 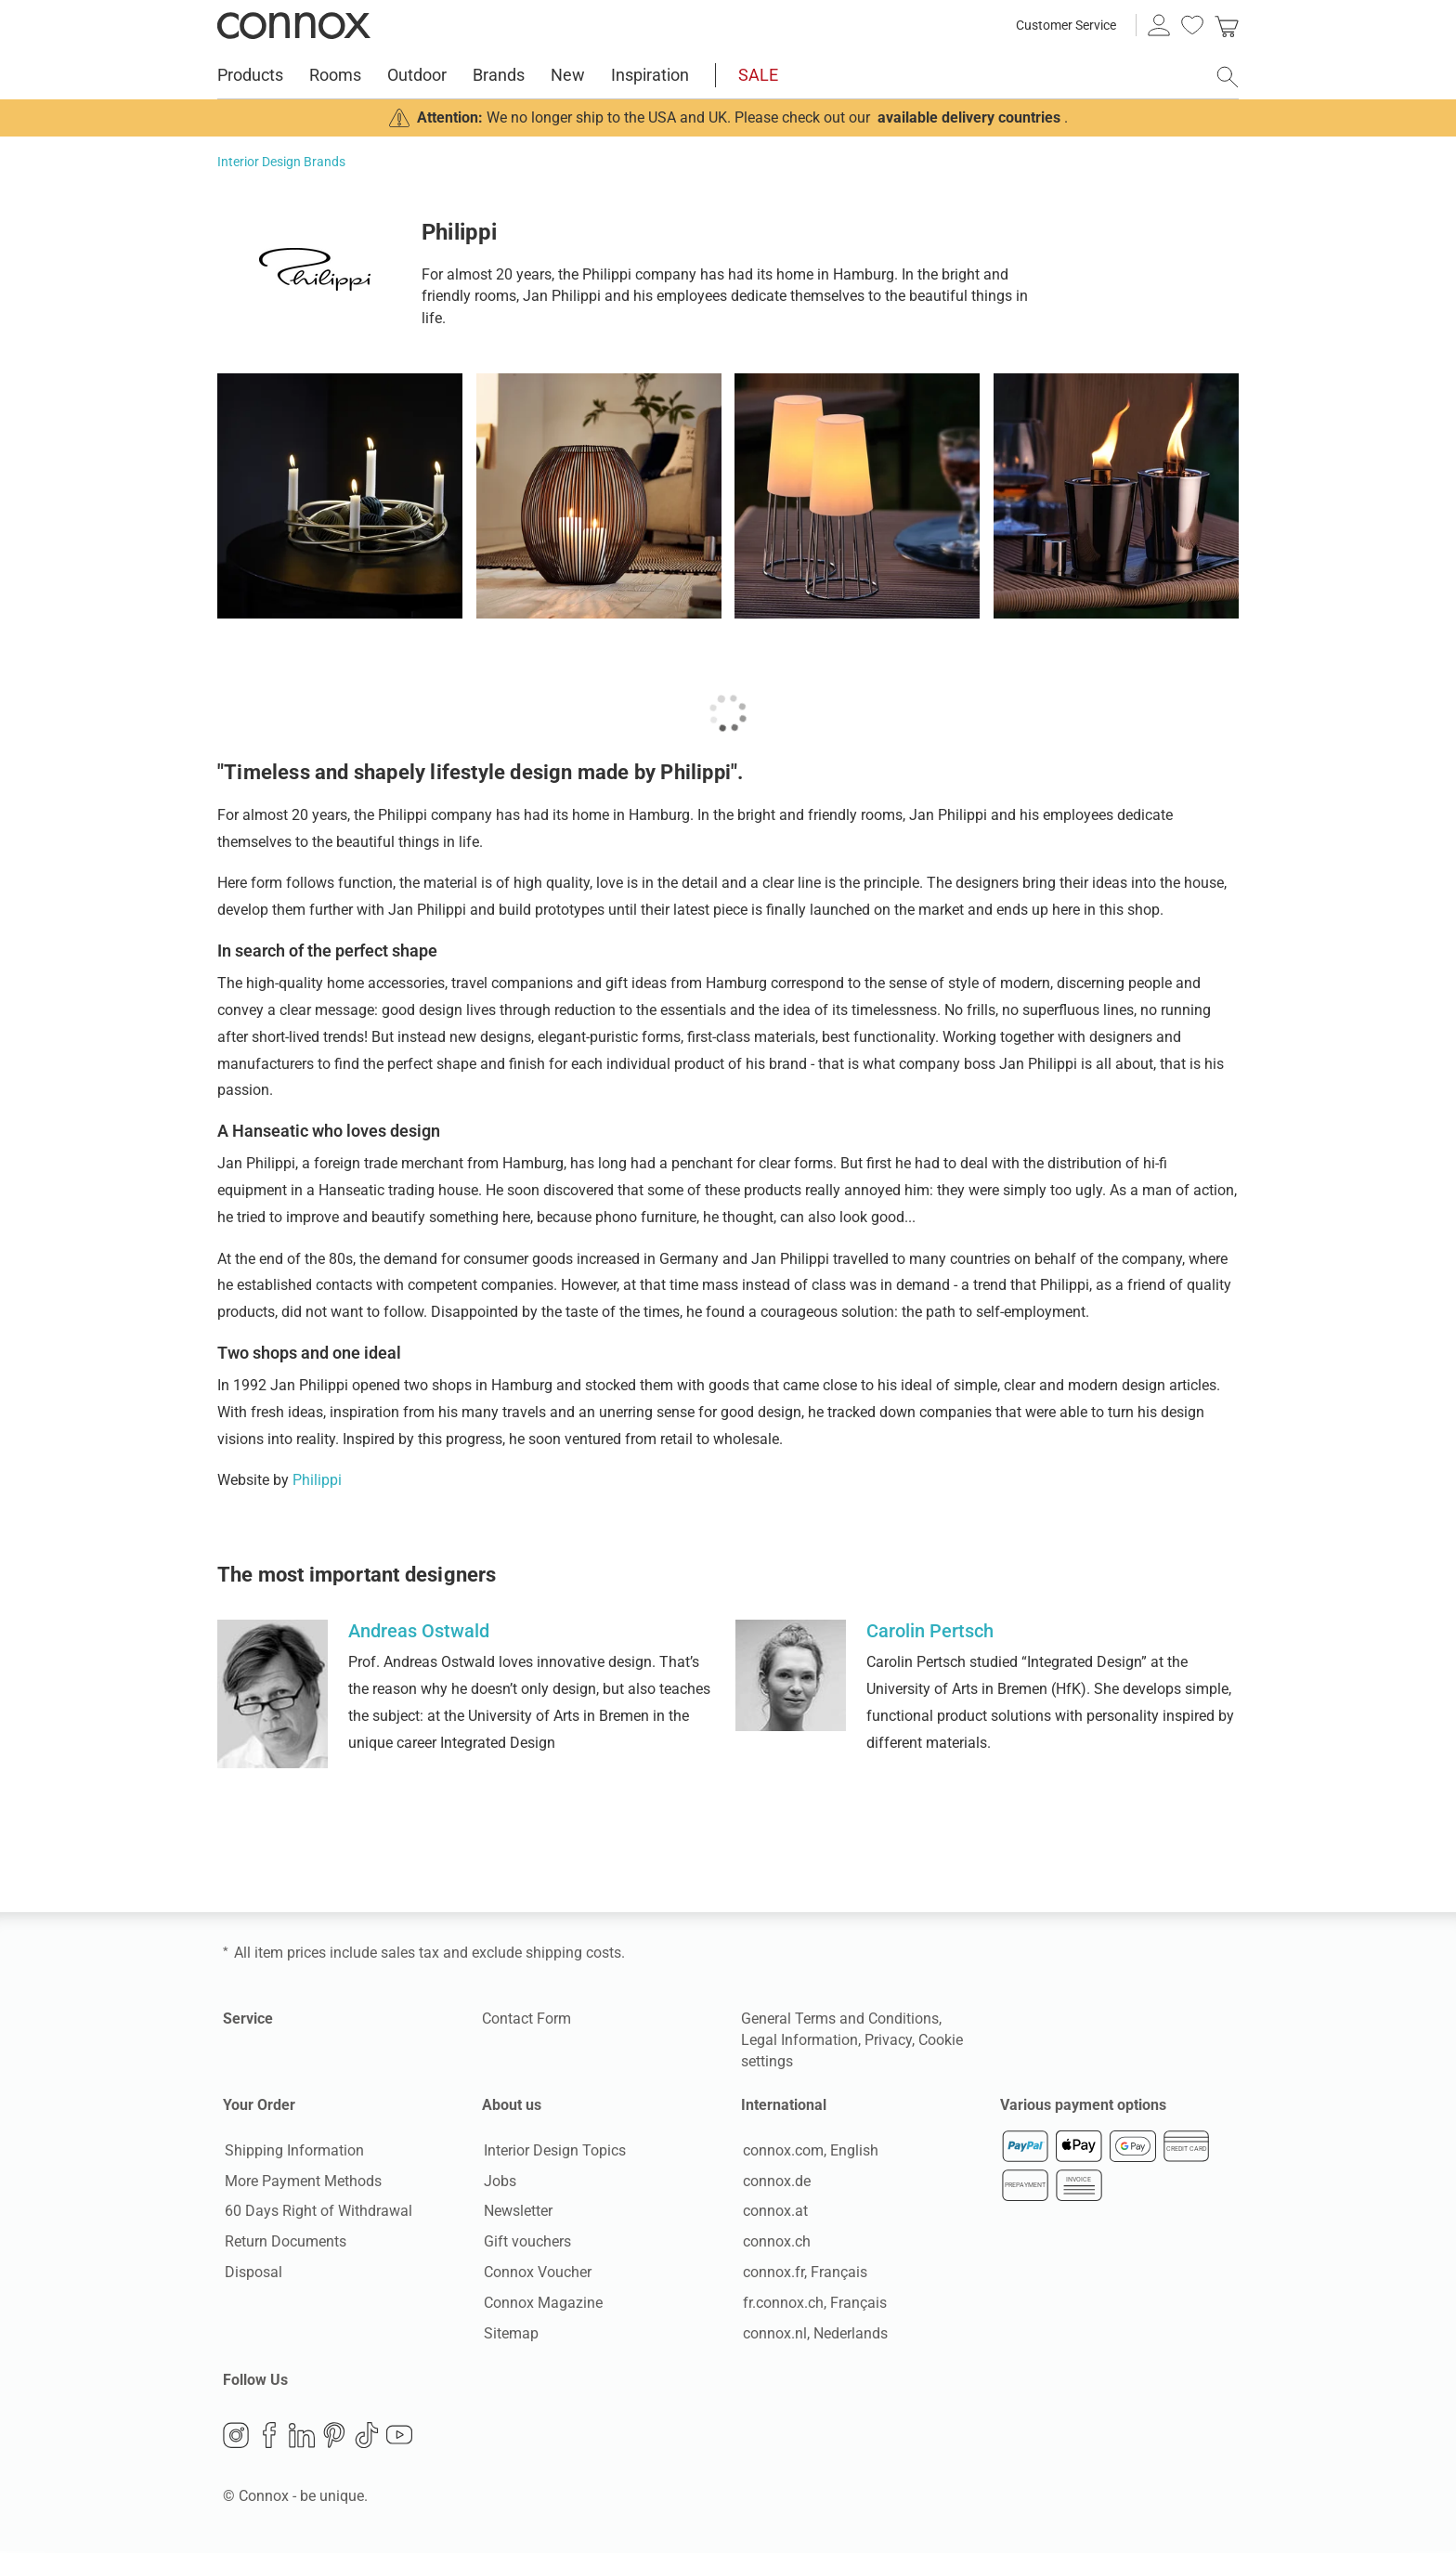 What do you see at coordinates (511, 2105) in the screenshot?
I see `About us` at bounding box center [511, 2105].